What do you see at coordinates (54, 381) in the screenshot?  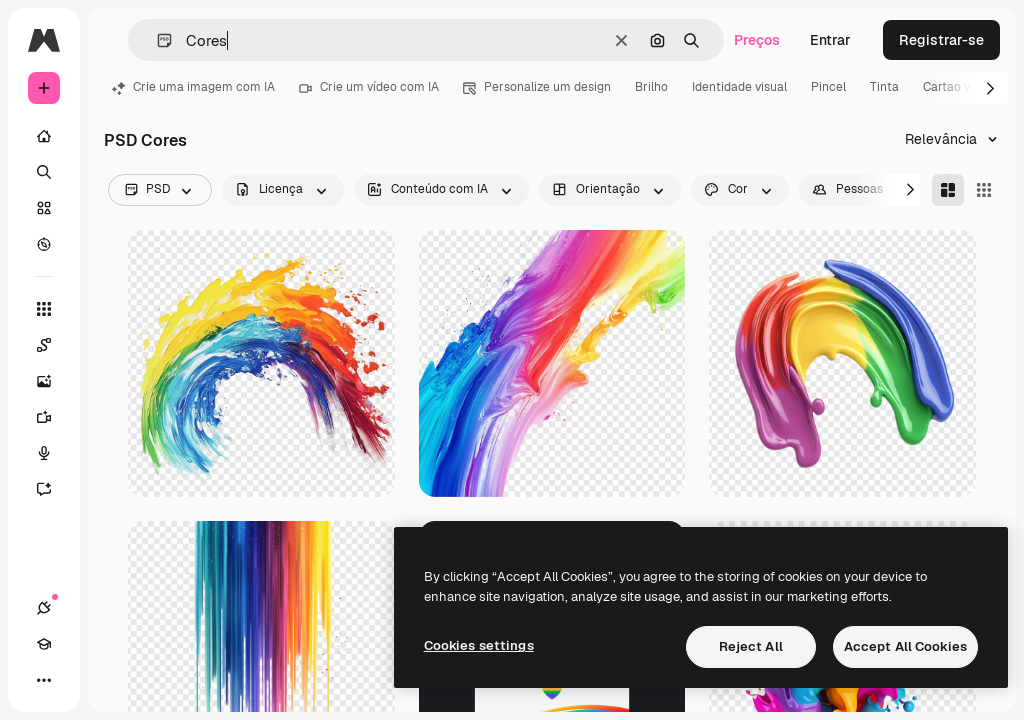 I see `[Gerar imagens]` at bounding box center [54, 381].